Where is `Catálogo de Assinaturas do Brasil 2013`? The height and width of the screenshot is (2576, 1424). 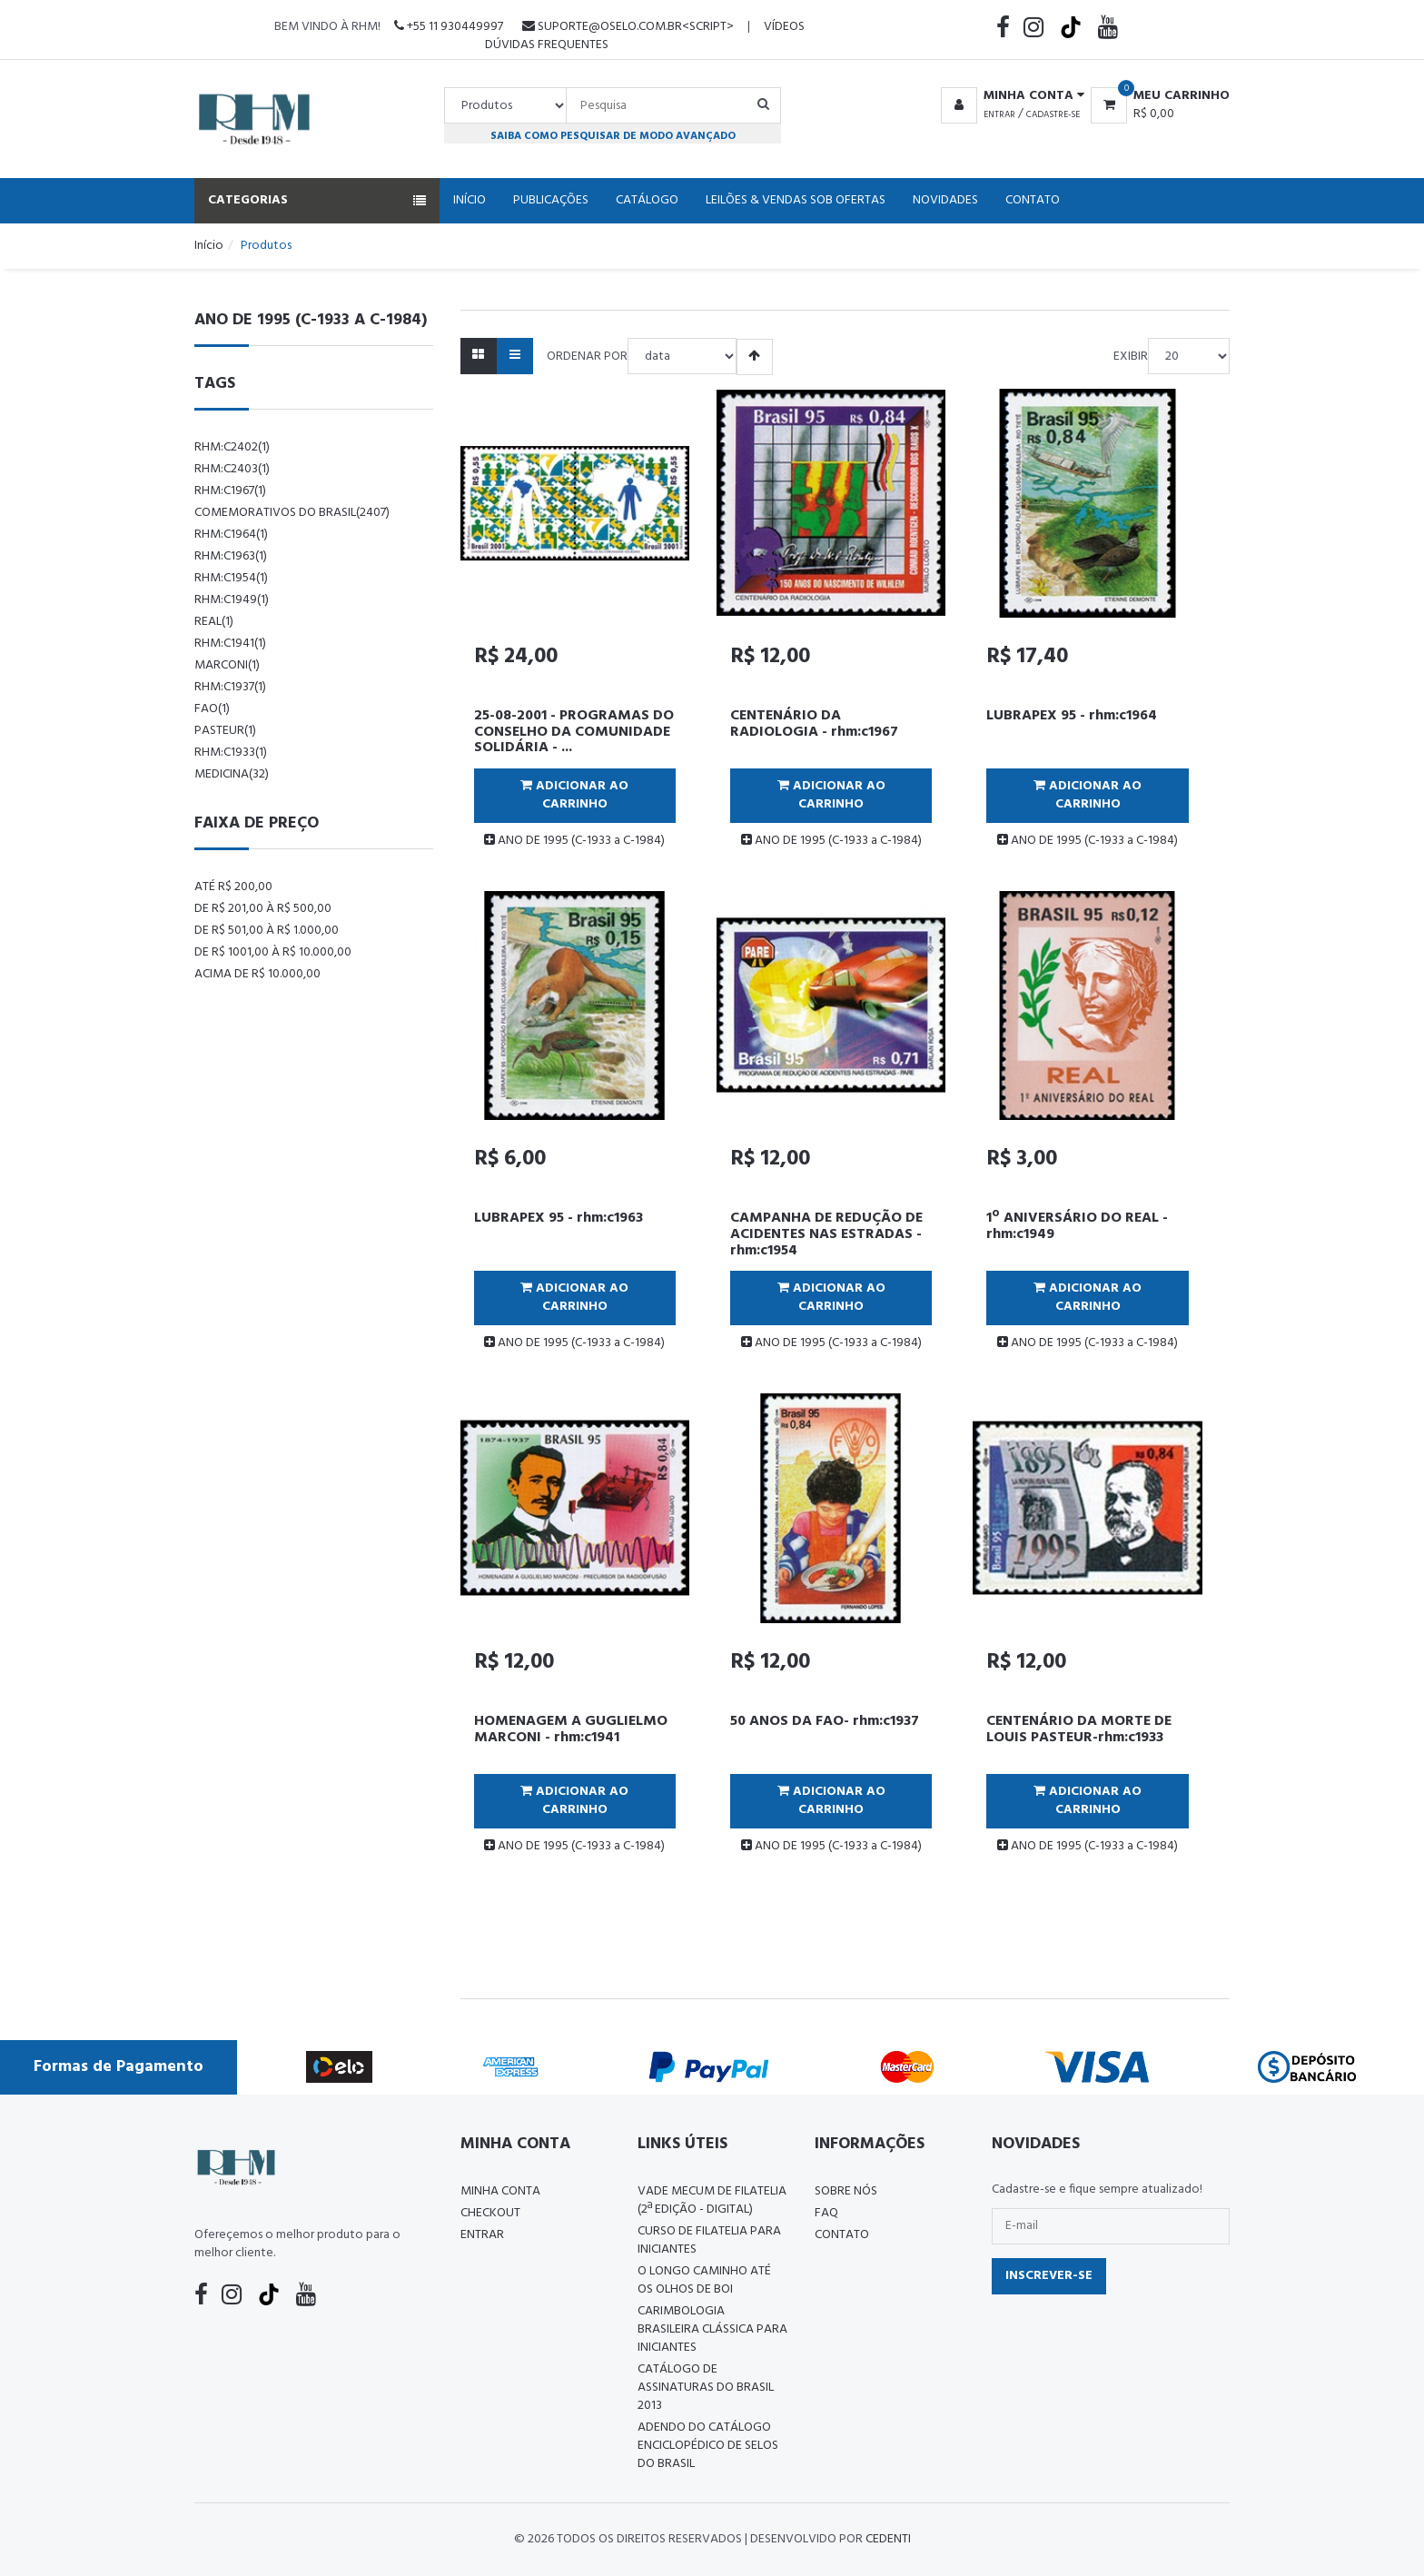
Catálogo de Assinaturas do Brasil 2013 is located at coordinates (706, 2387).